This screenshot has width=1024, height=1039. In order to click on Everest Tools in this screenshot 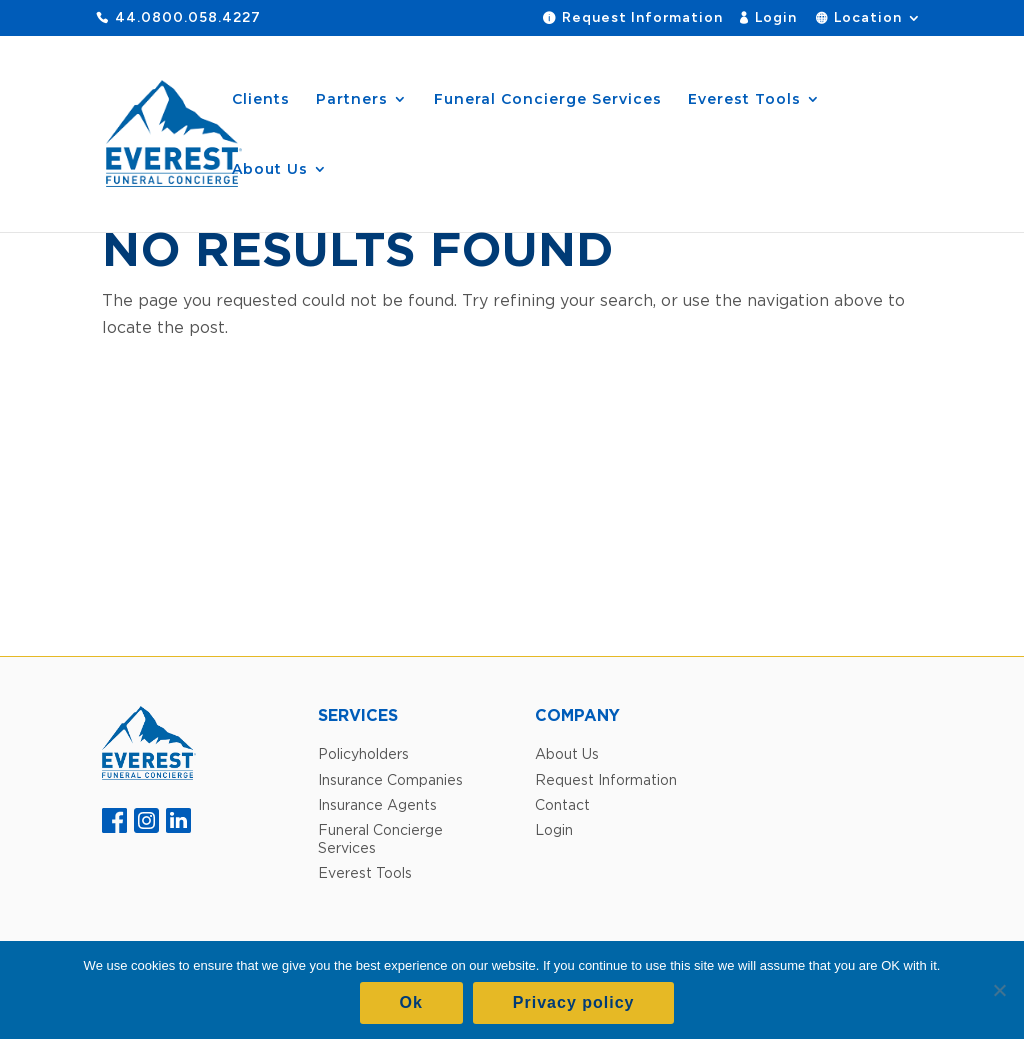, I will do `click(744, 100)`.